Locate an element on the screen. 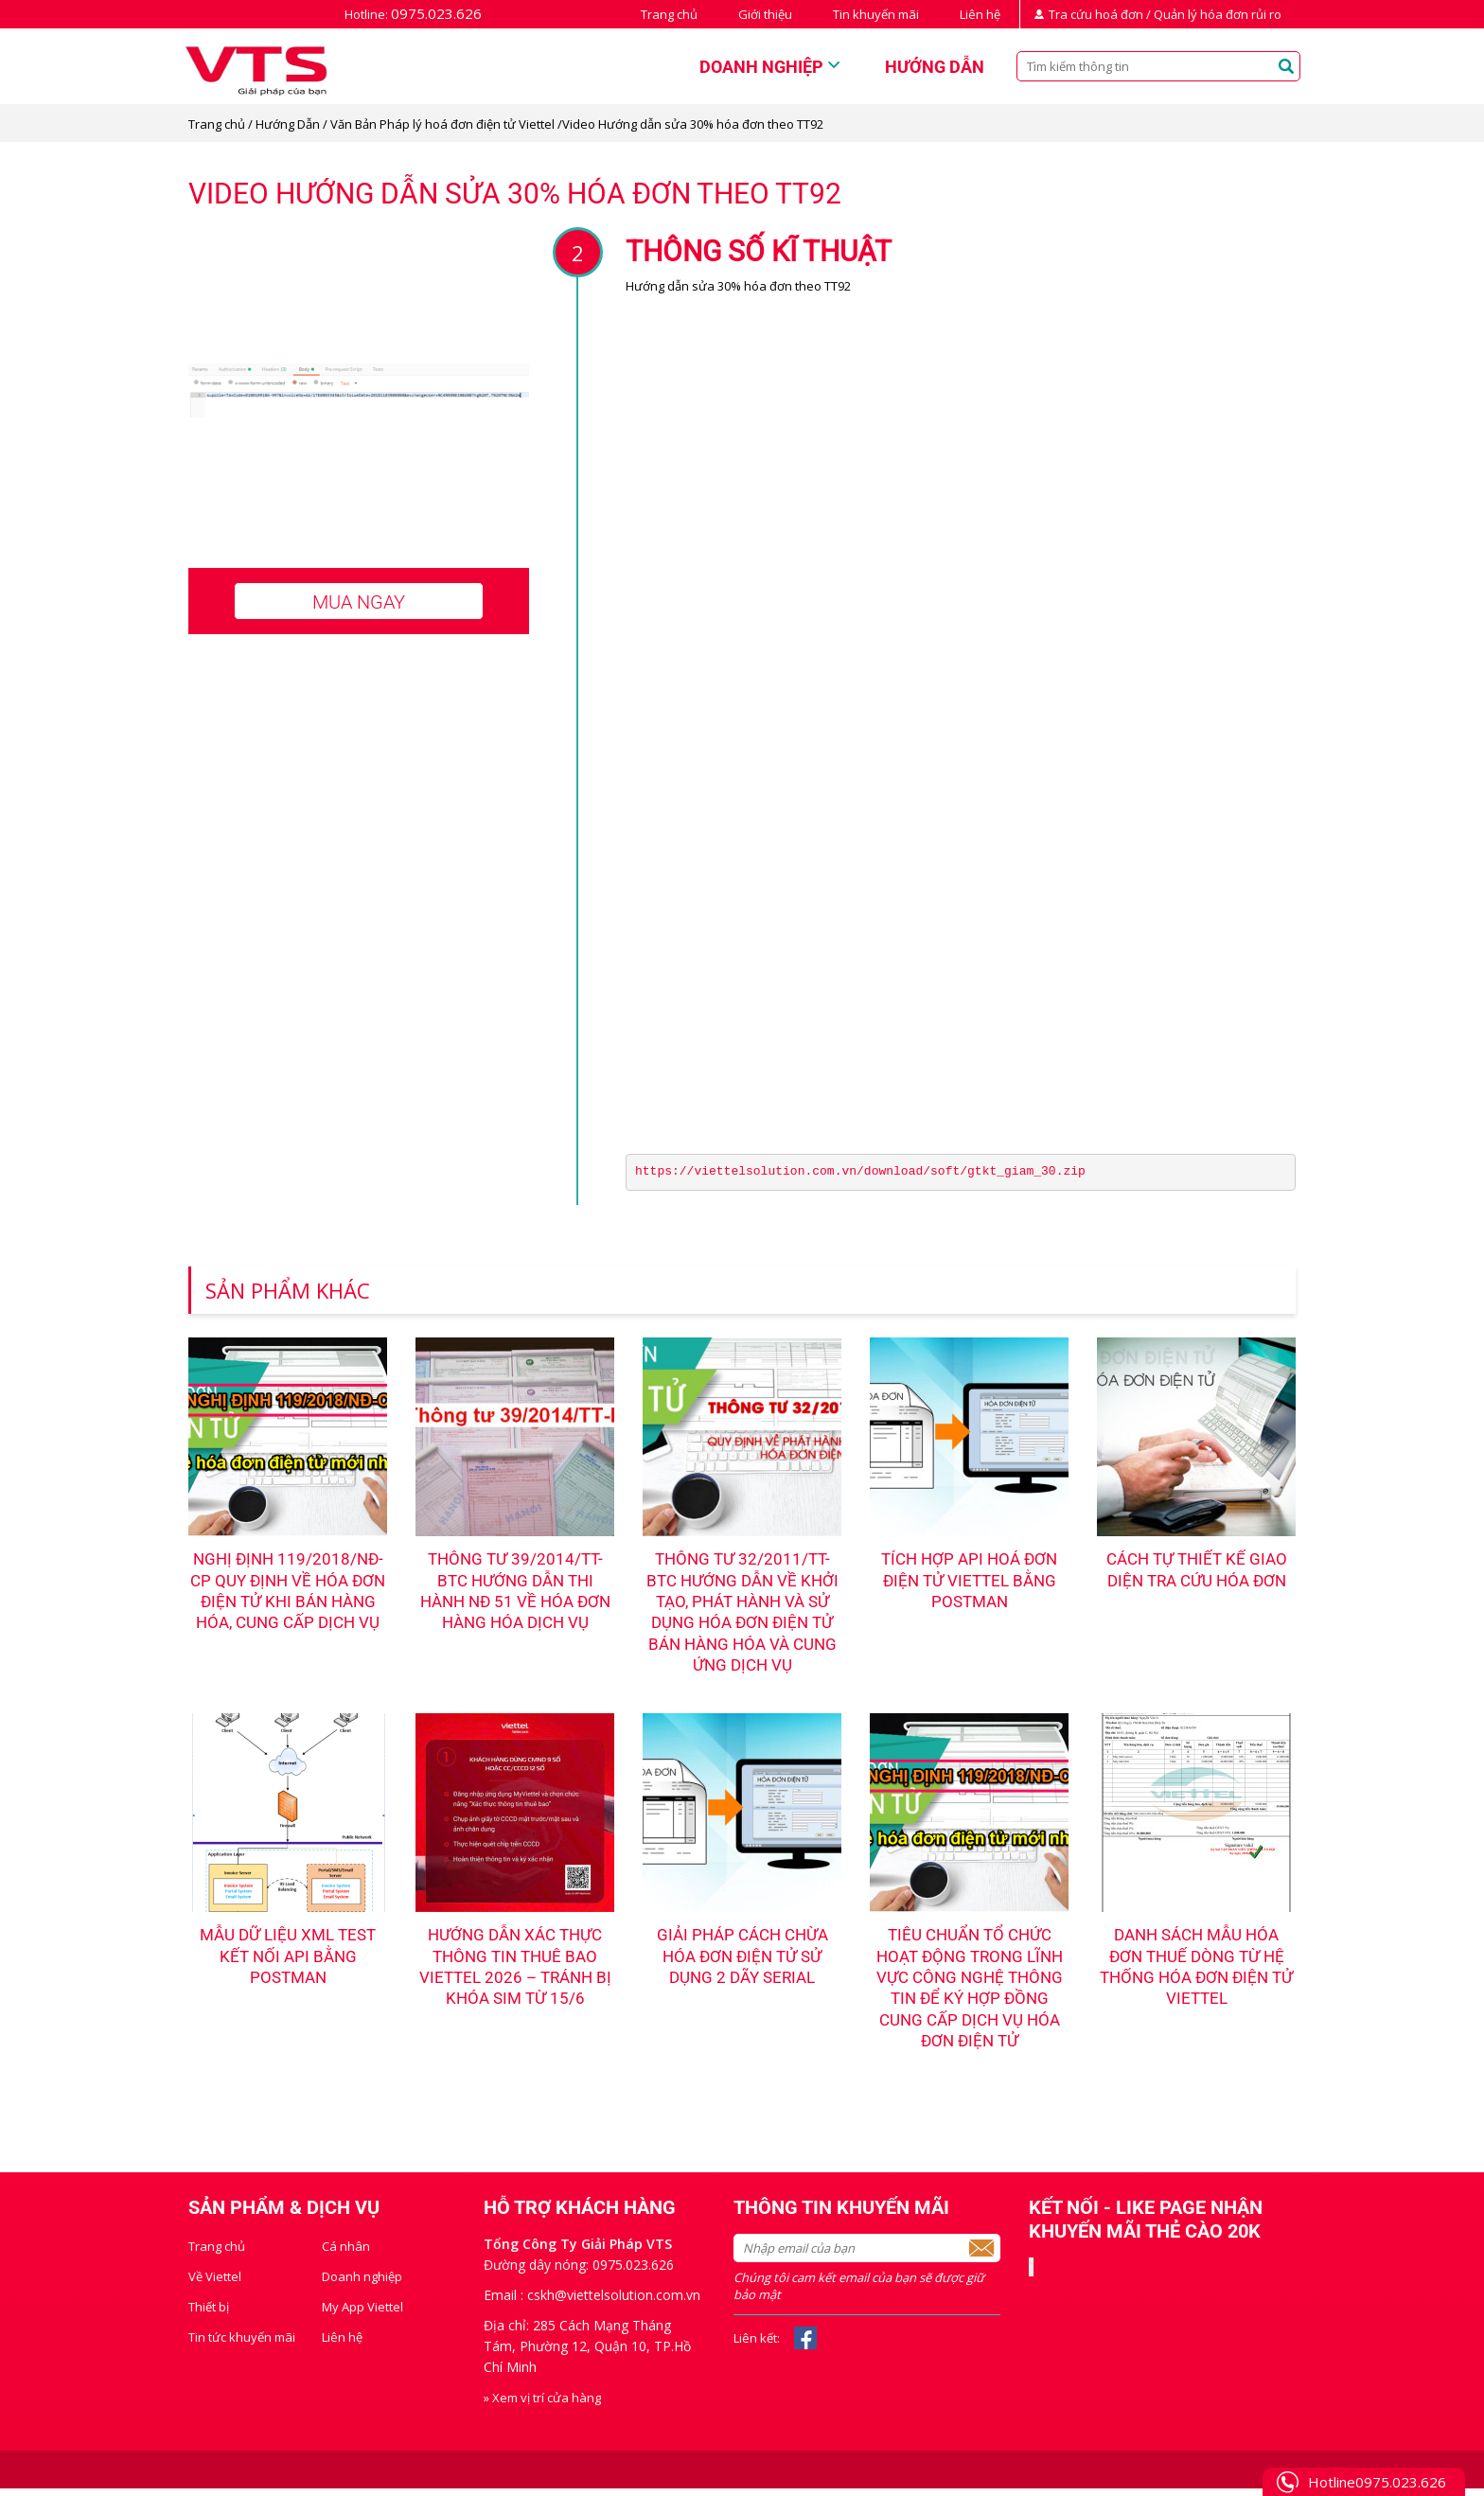  Hướng dẫn Xác thực thông tin thuê bao Viettel 2026 – Tránh bị khóa sim từ 15/6 is located at coordinates (515, 1971).